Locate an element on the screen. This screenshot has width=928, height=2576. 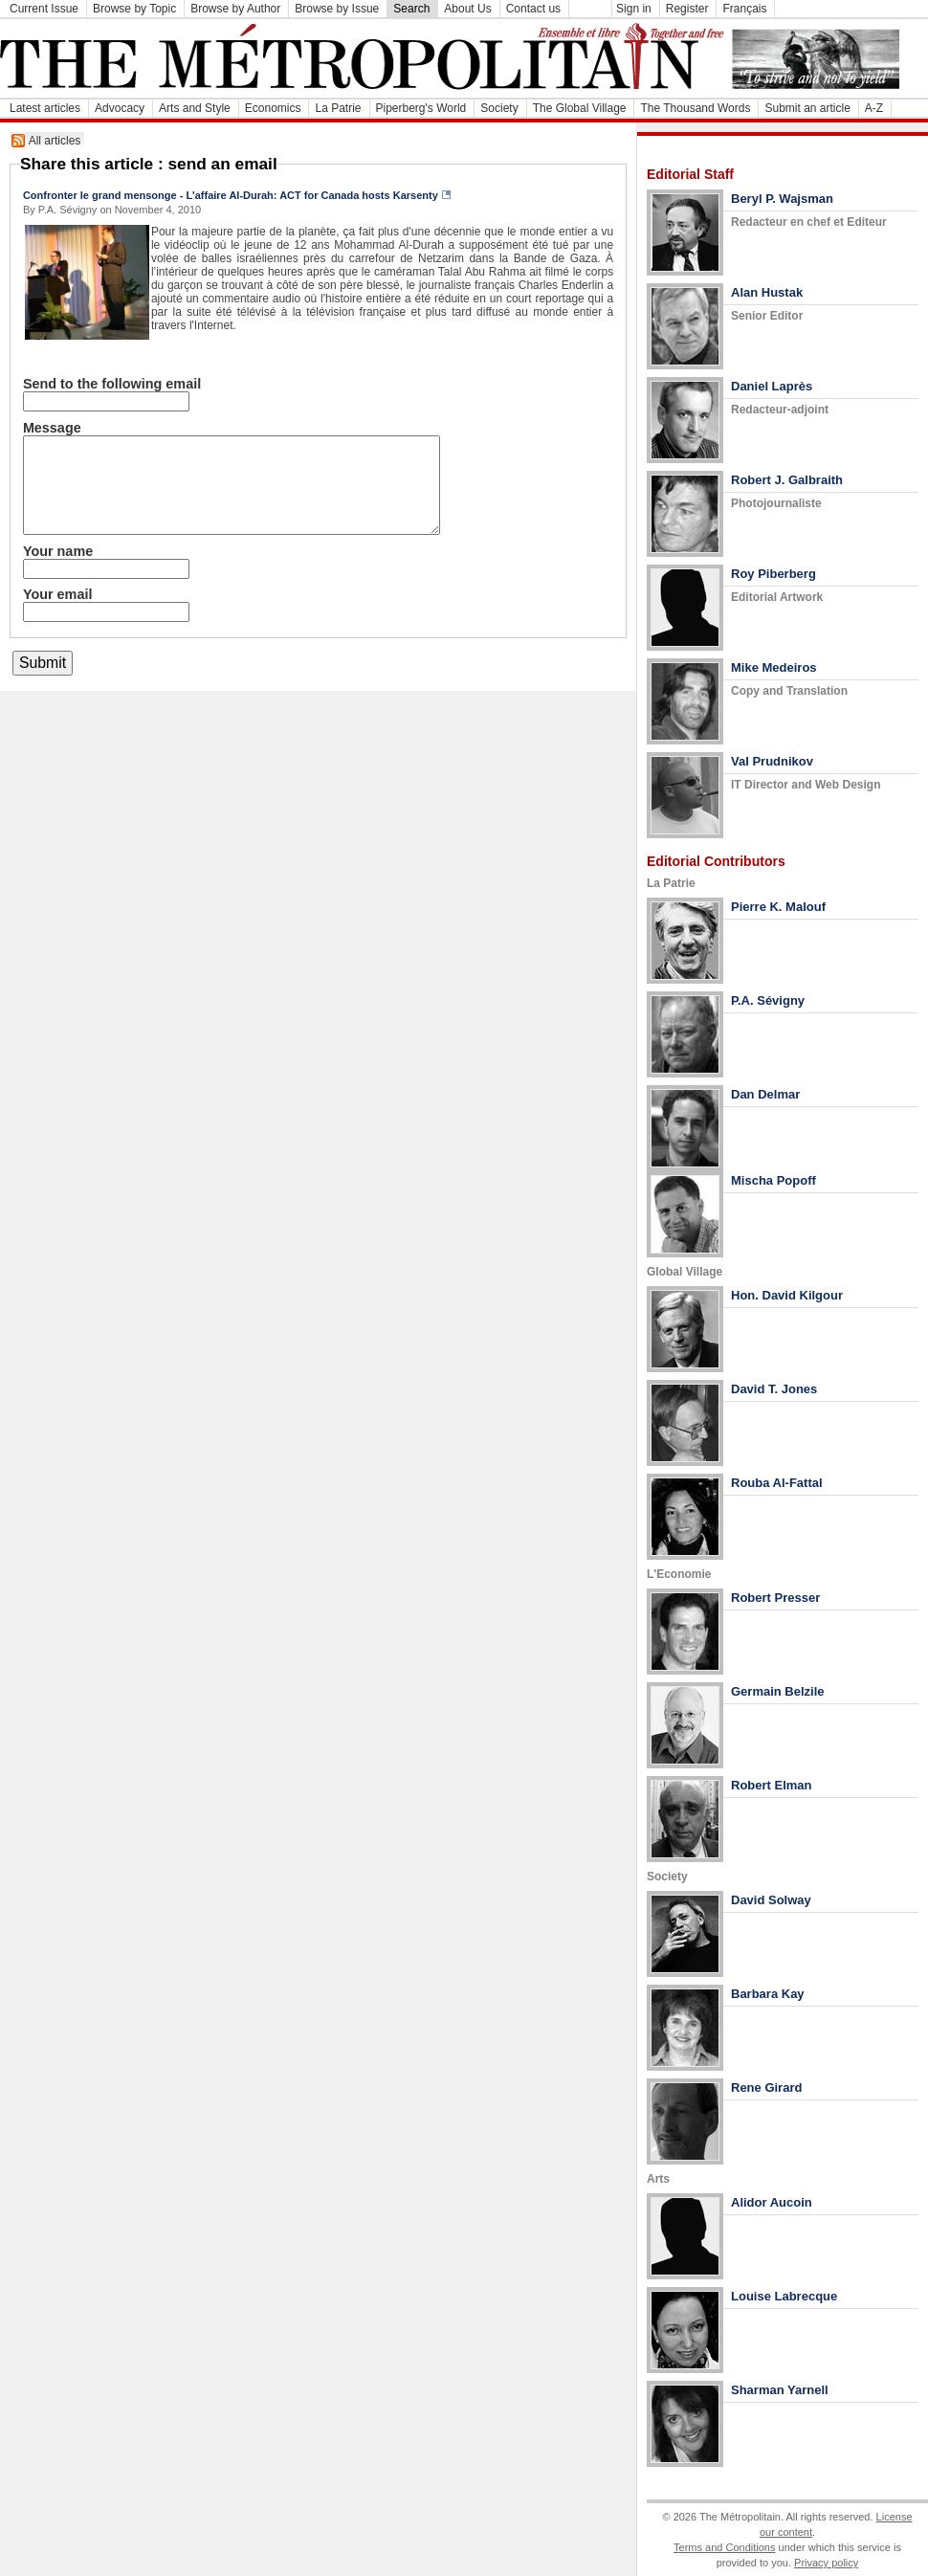
Terms and Conditions is located at coordinates (724, 2547).